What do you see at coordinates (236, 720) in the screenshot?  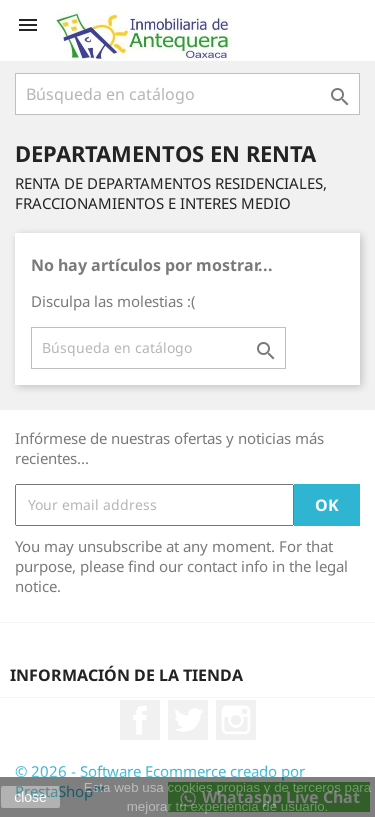 I see `Instagram` at bounding box center [236, 720].